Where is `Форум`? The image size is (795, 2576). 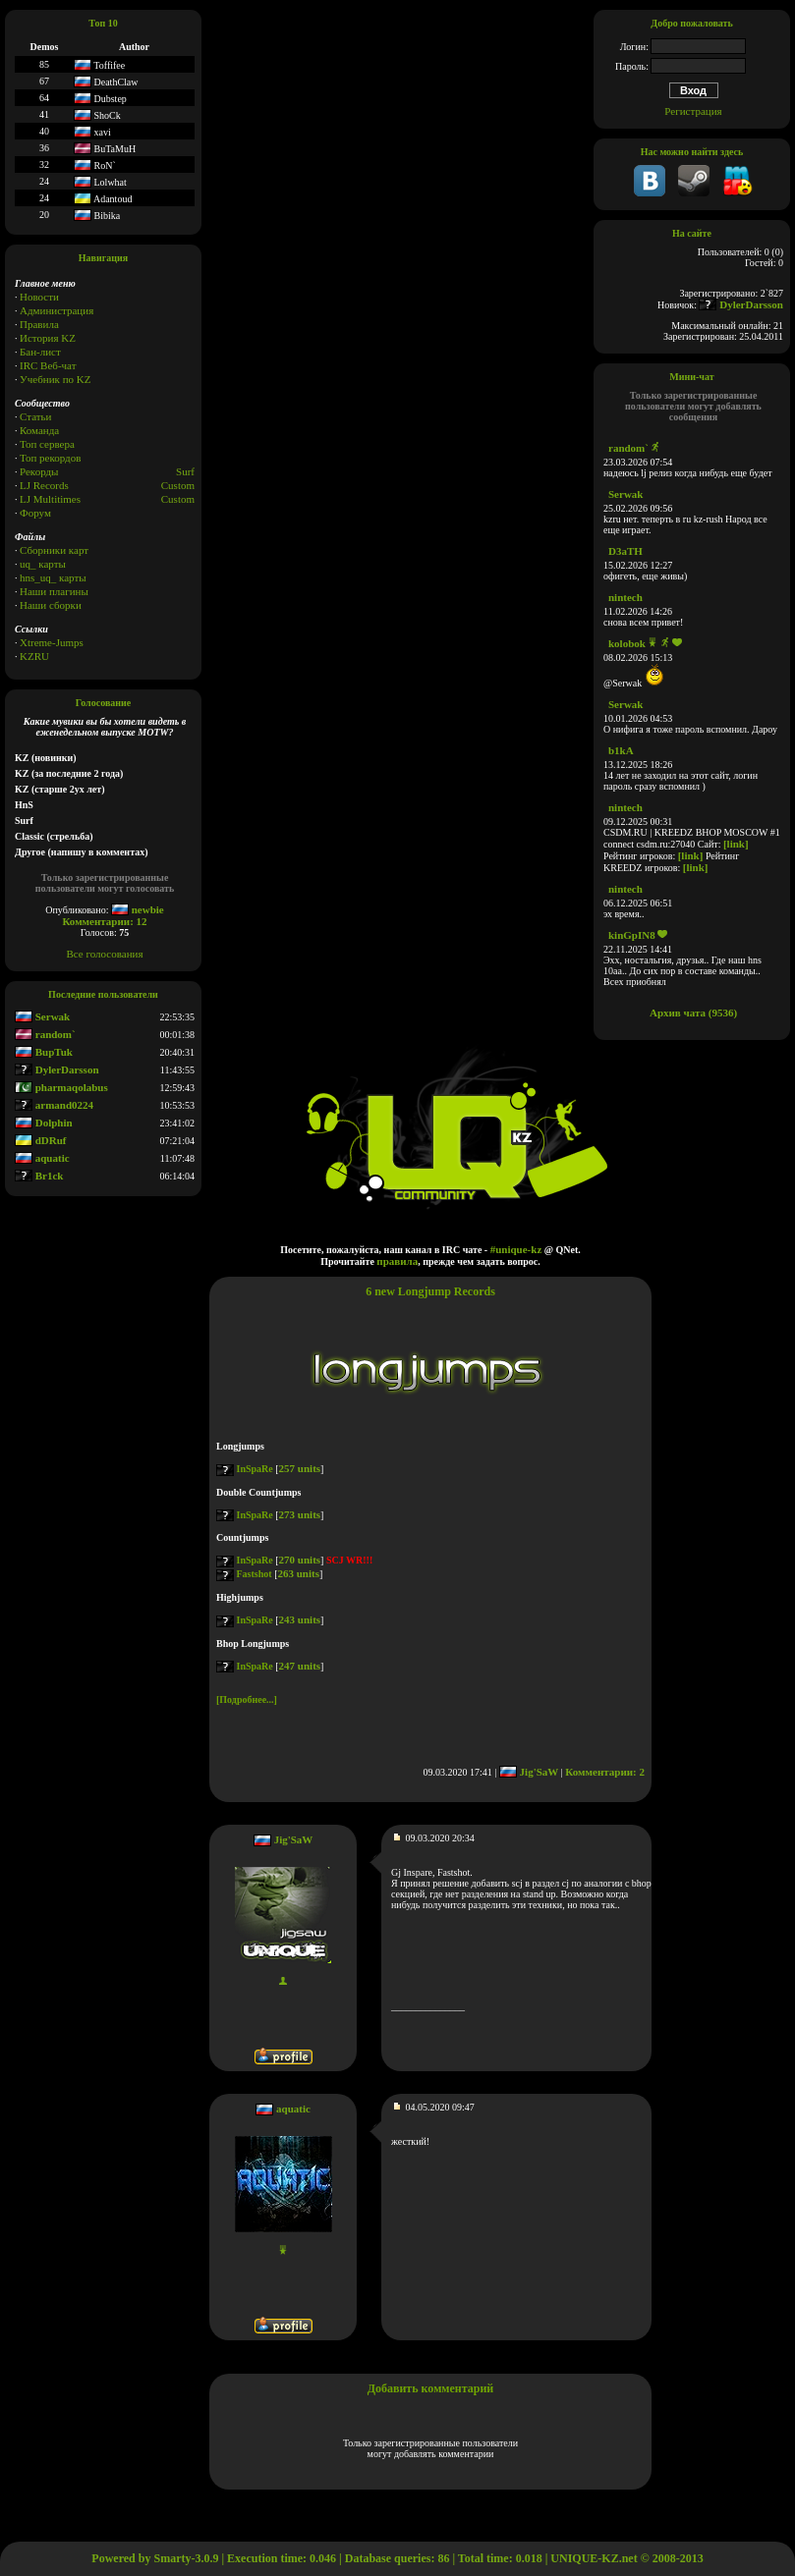 Форум is located at coordinates (35, 513).